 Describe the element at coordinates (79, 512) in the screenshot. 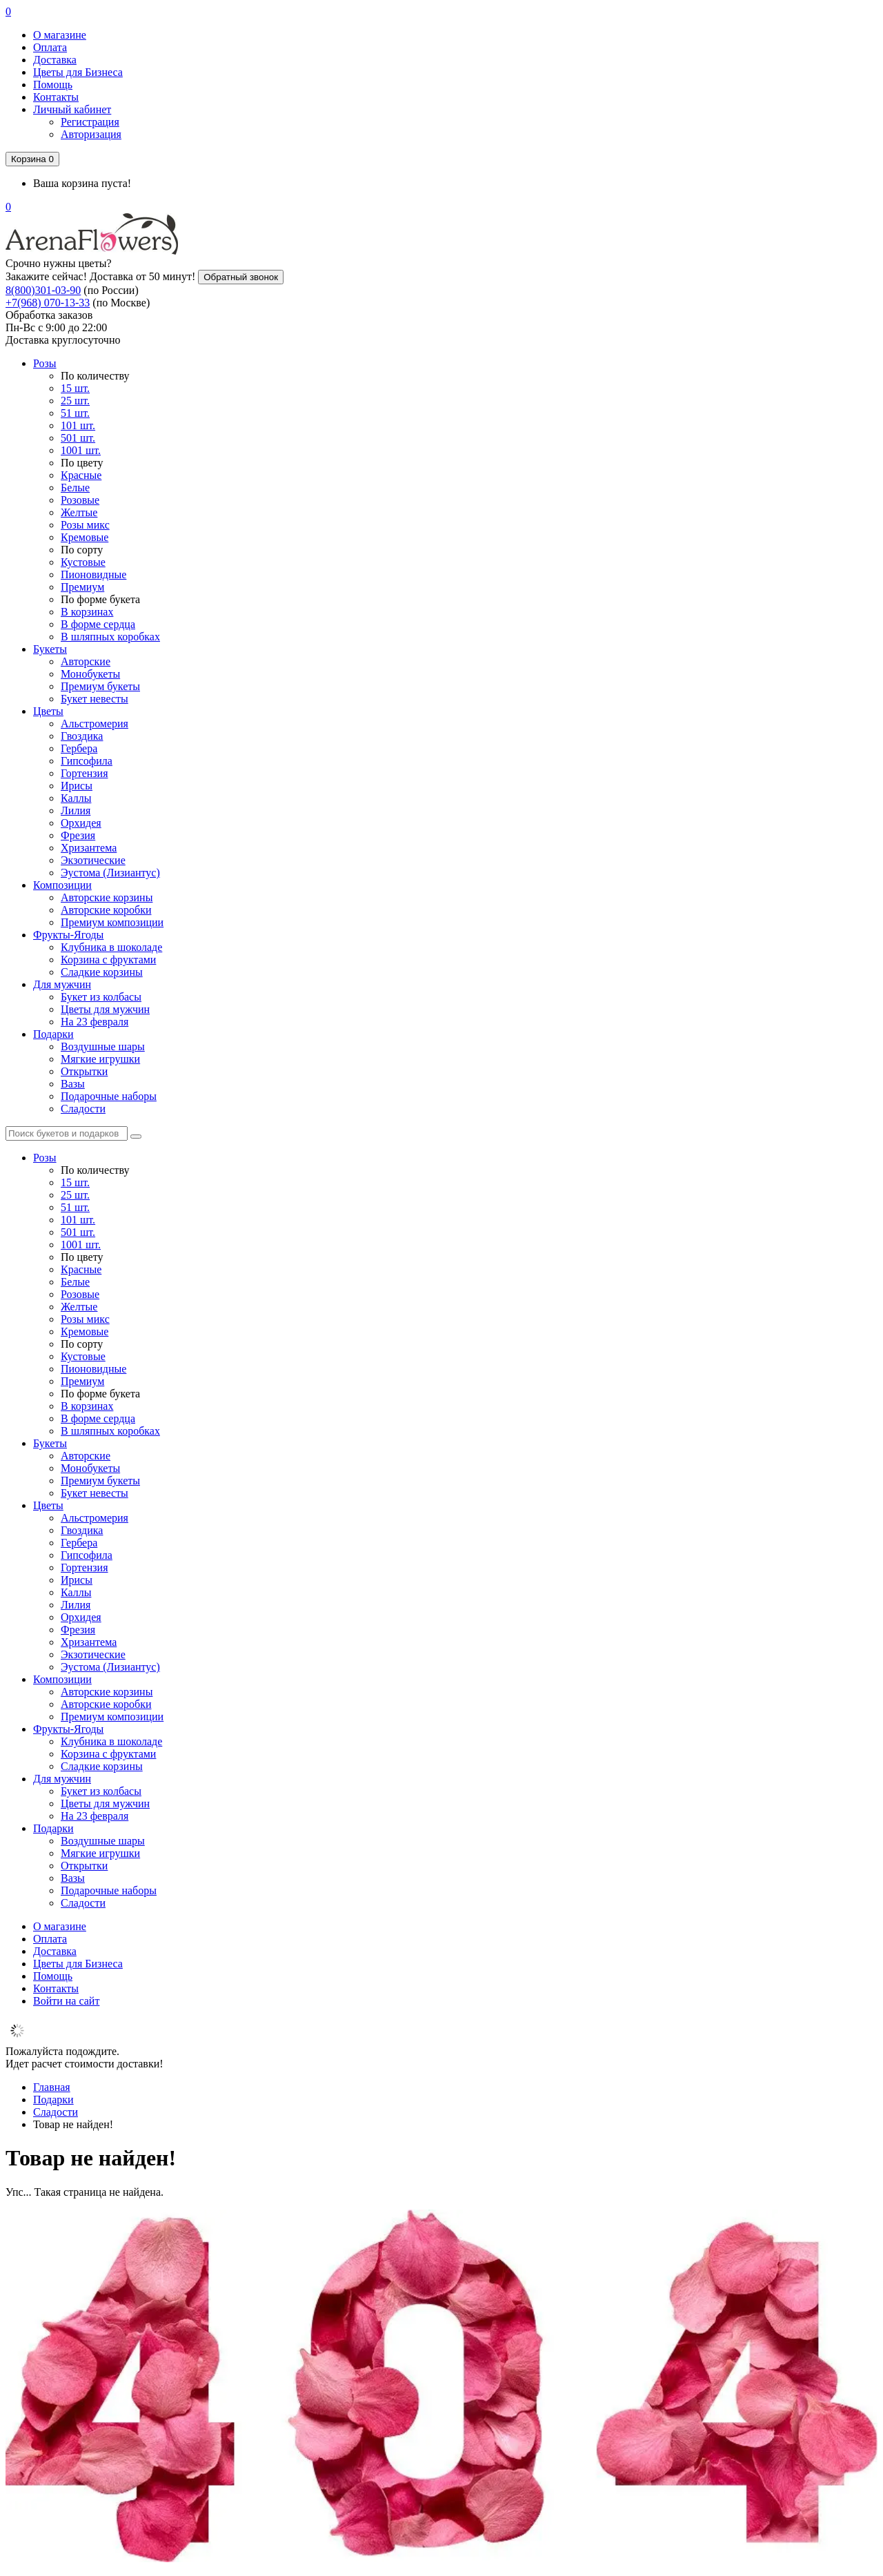

I see `Желтые` at that location.